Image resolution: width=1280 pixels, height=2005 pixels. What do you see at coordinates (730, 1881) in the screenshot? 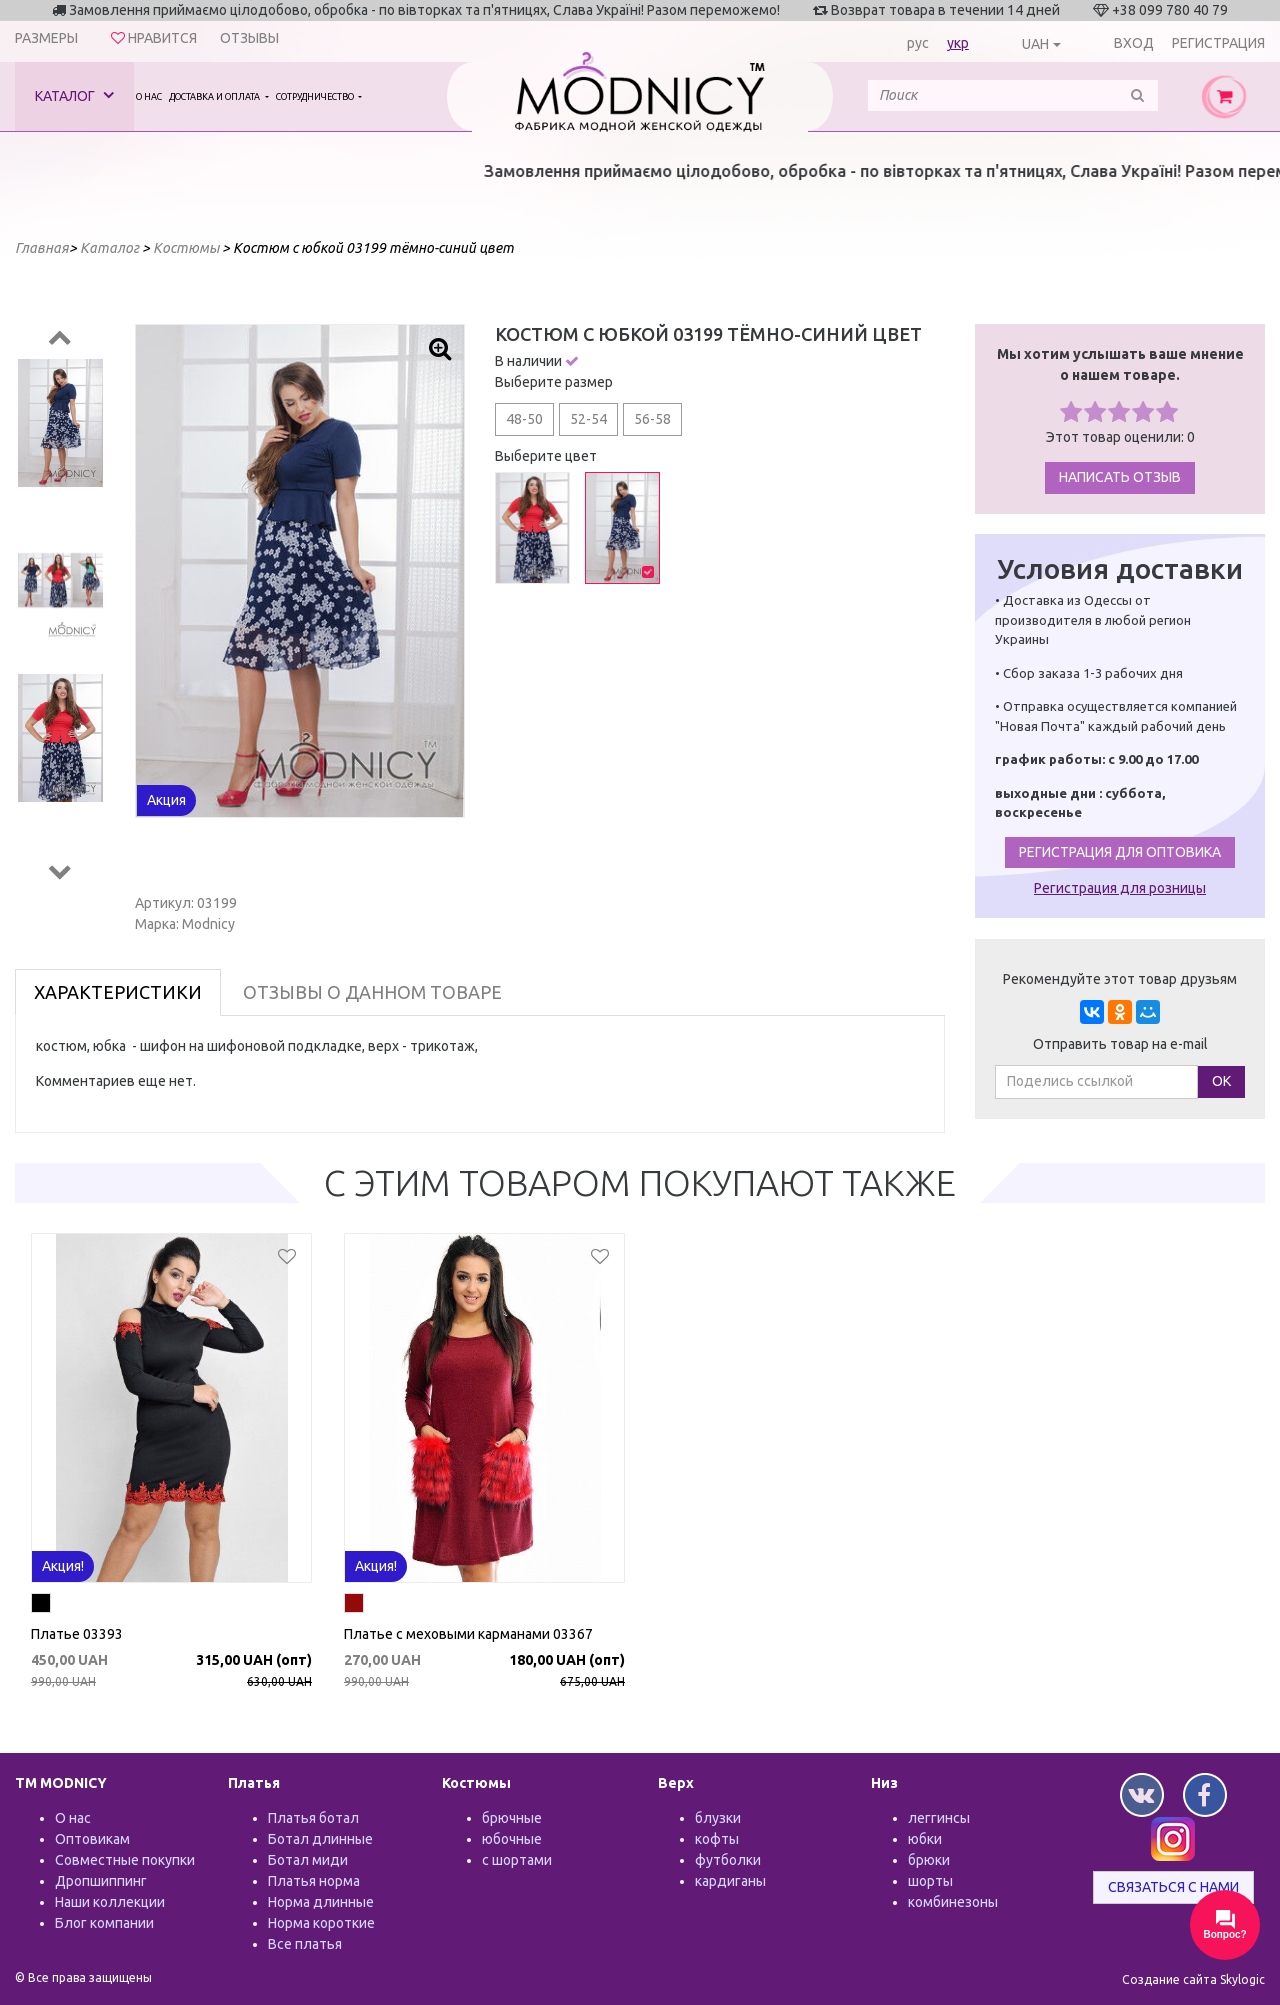
I see `кардиганы` at bounding box center [730, 1881].